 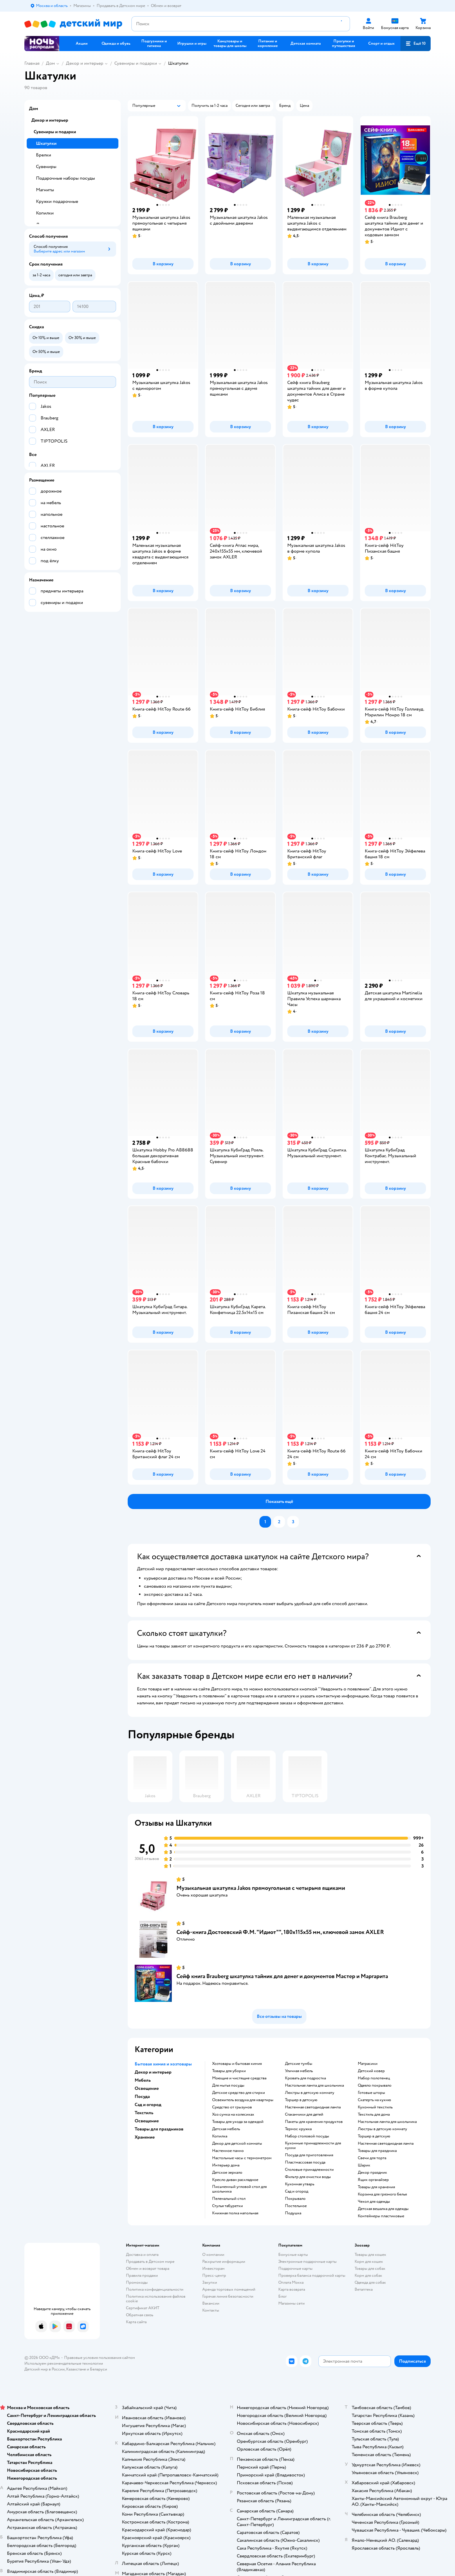 I want to click on Казахстане, so click(x=76, y=2369).